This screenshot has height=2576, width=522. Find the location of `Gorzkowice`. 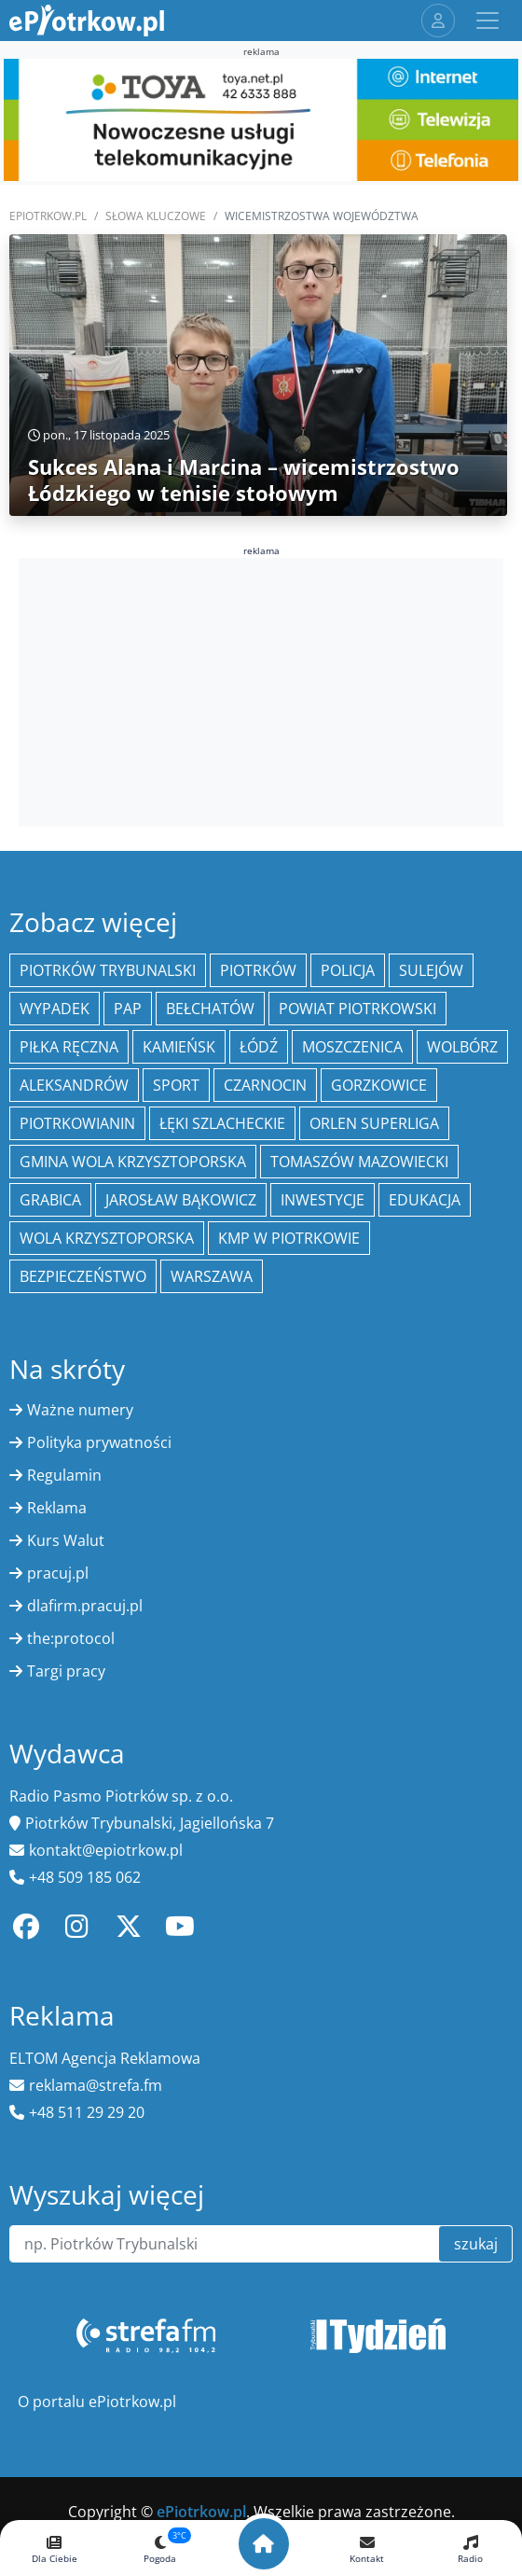

Gorzkowice is located at coordinates (379, 1085).